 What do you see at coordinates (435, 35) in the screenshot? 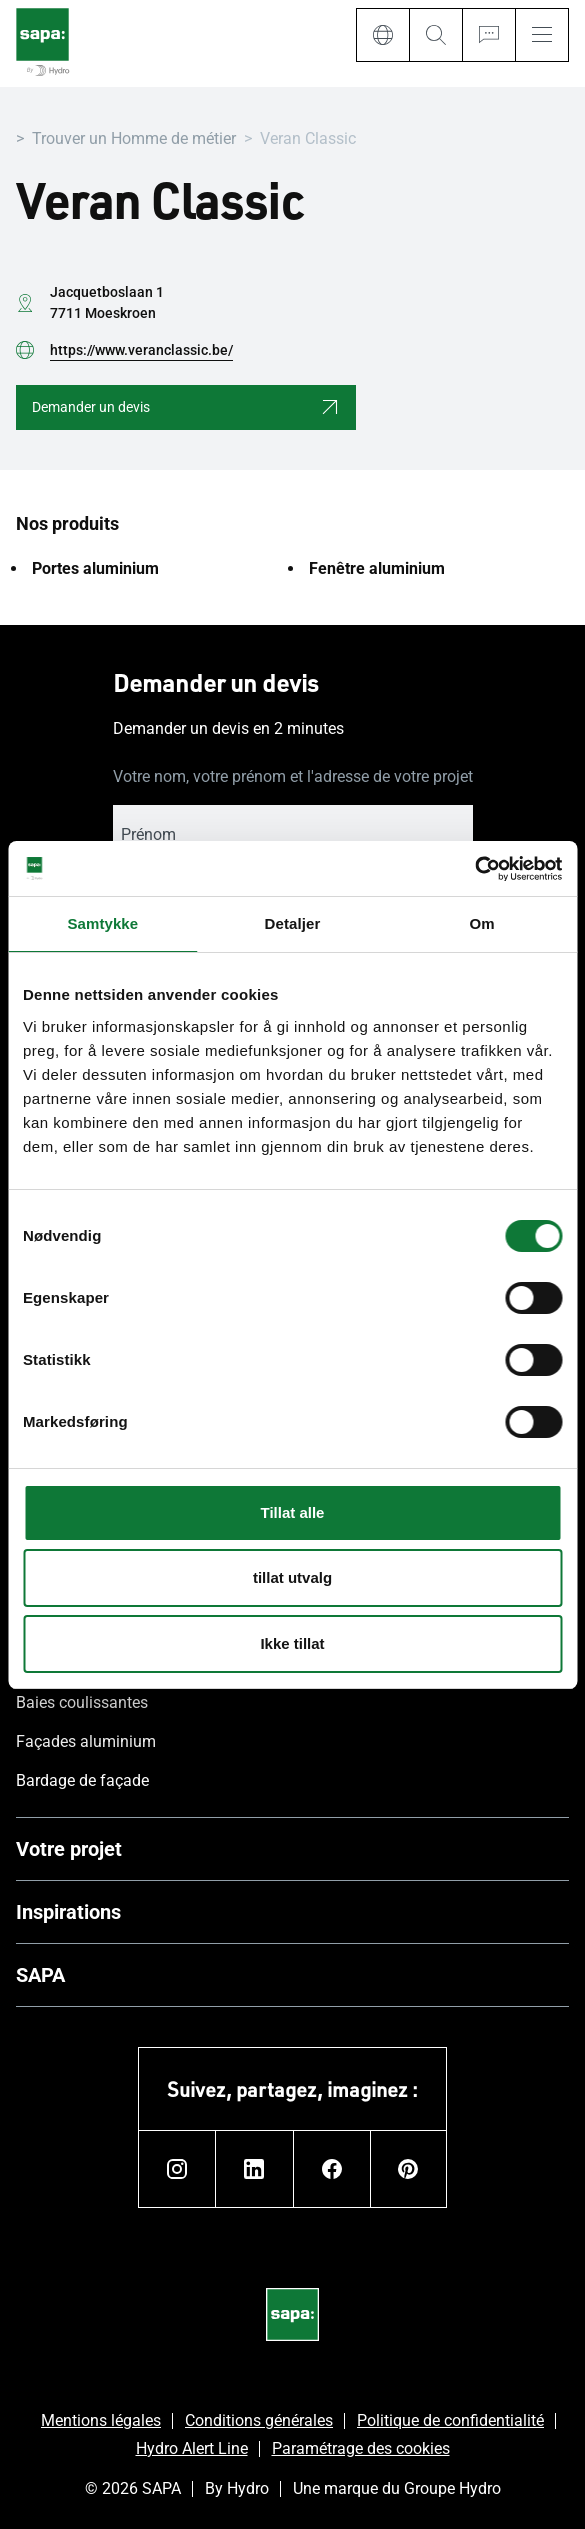
I see `[Search]` at bounding box center [435, 35].